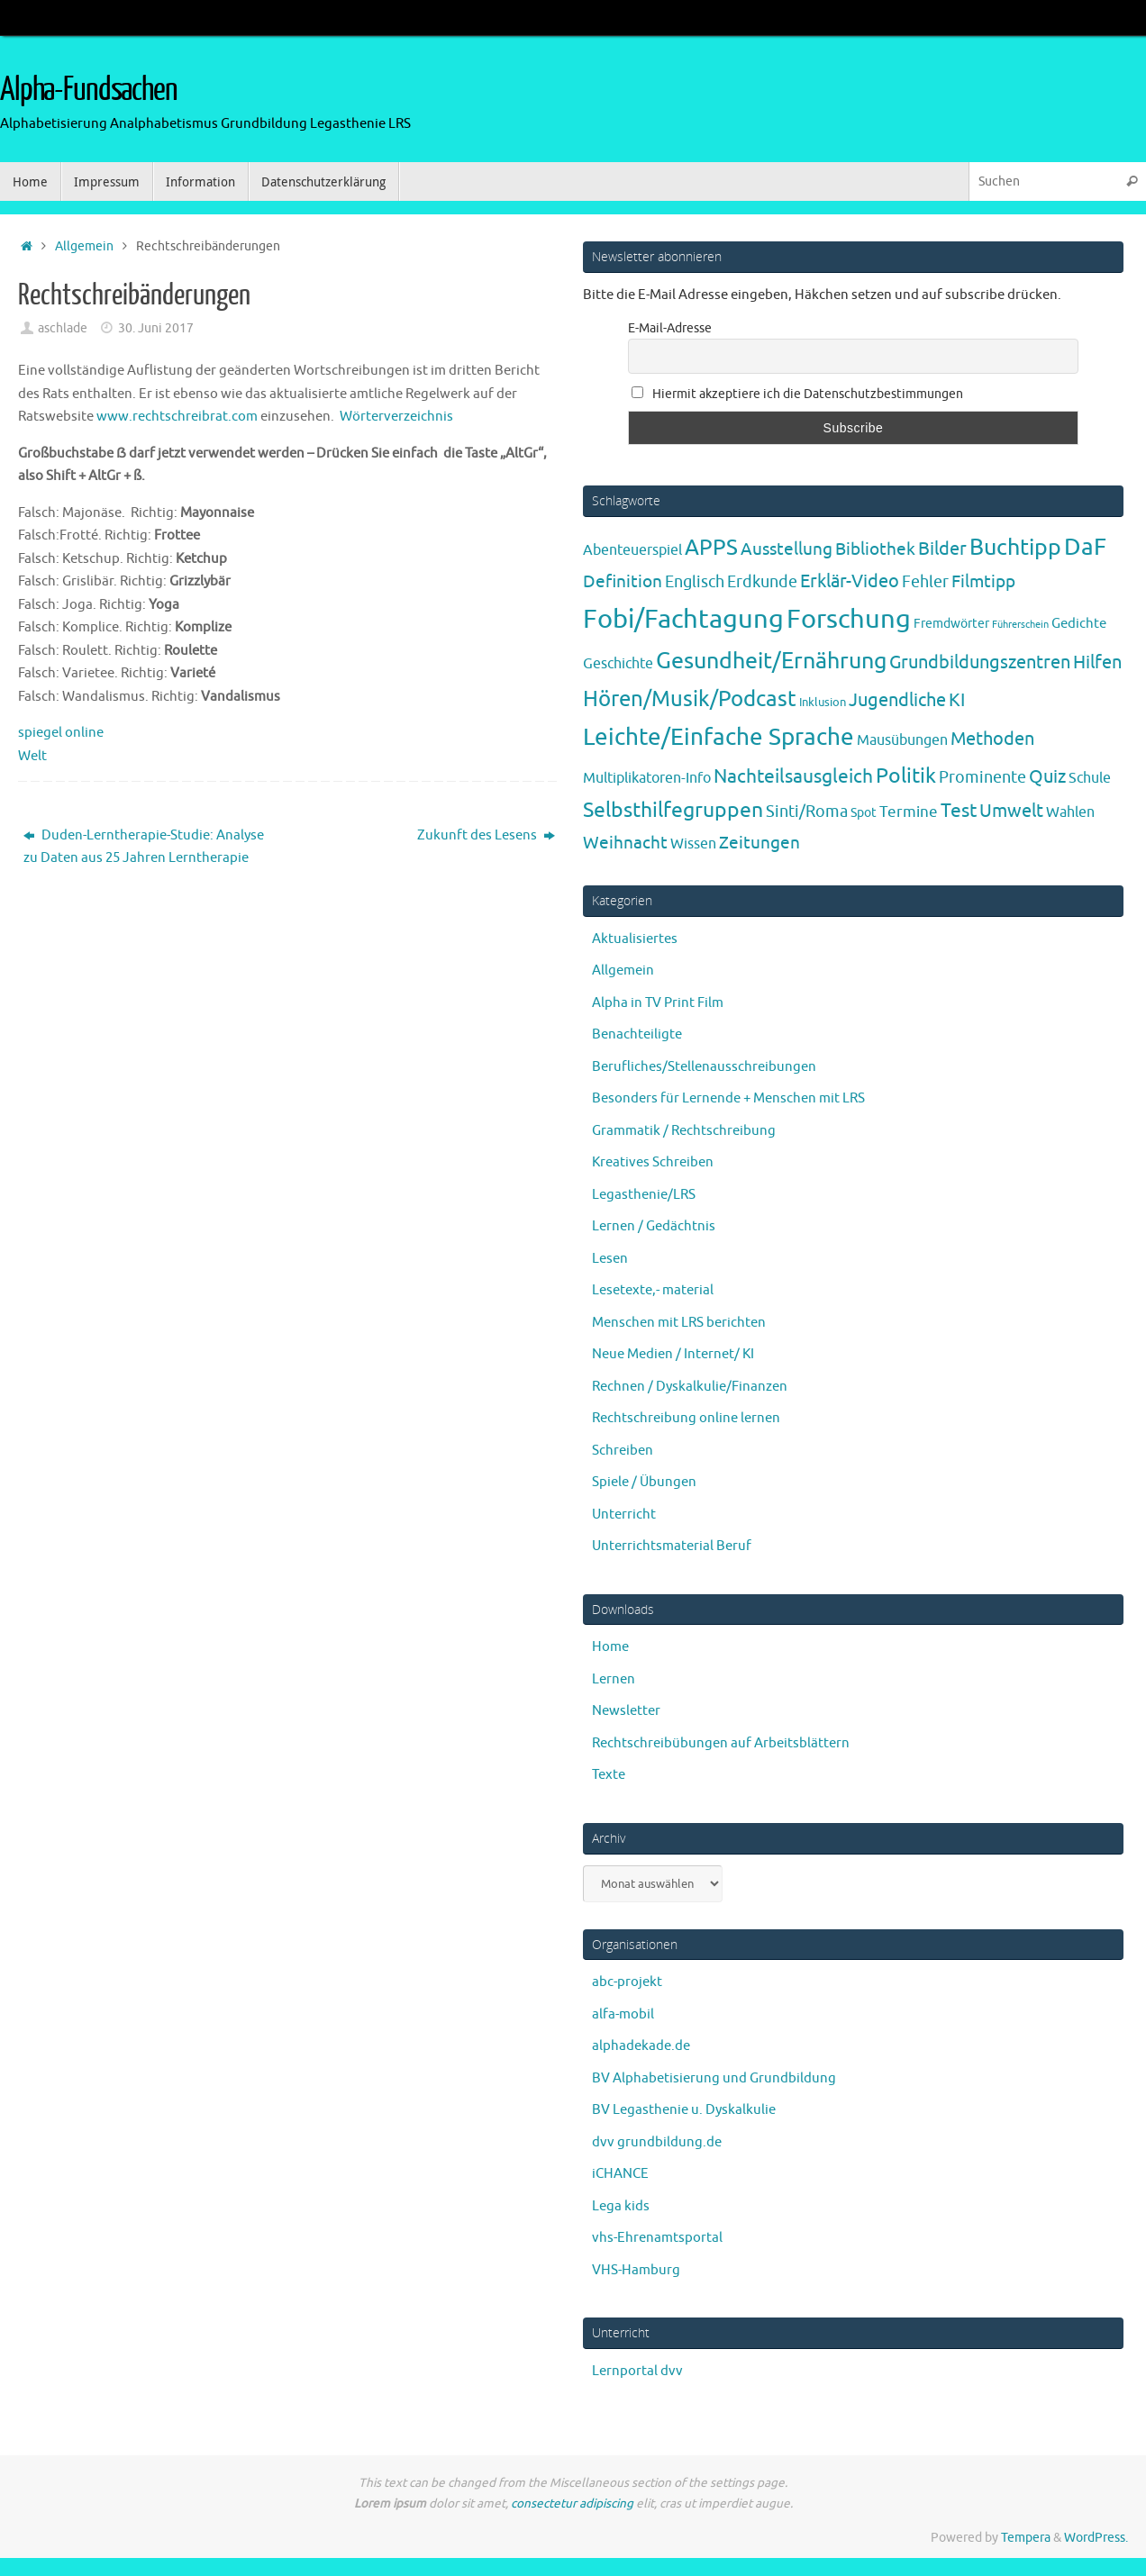 The width and height of the screenshot is (1146, 2576). What do you see at coordinates (759, 842) in the screenshot?
I see `Zeitungen [Zeitungen (16 Einträge)]` at bounding box center [759, 842].